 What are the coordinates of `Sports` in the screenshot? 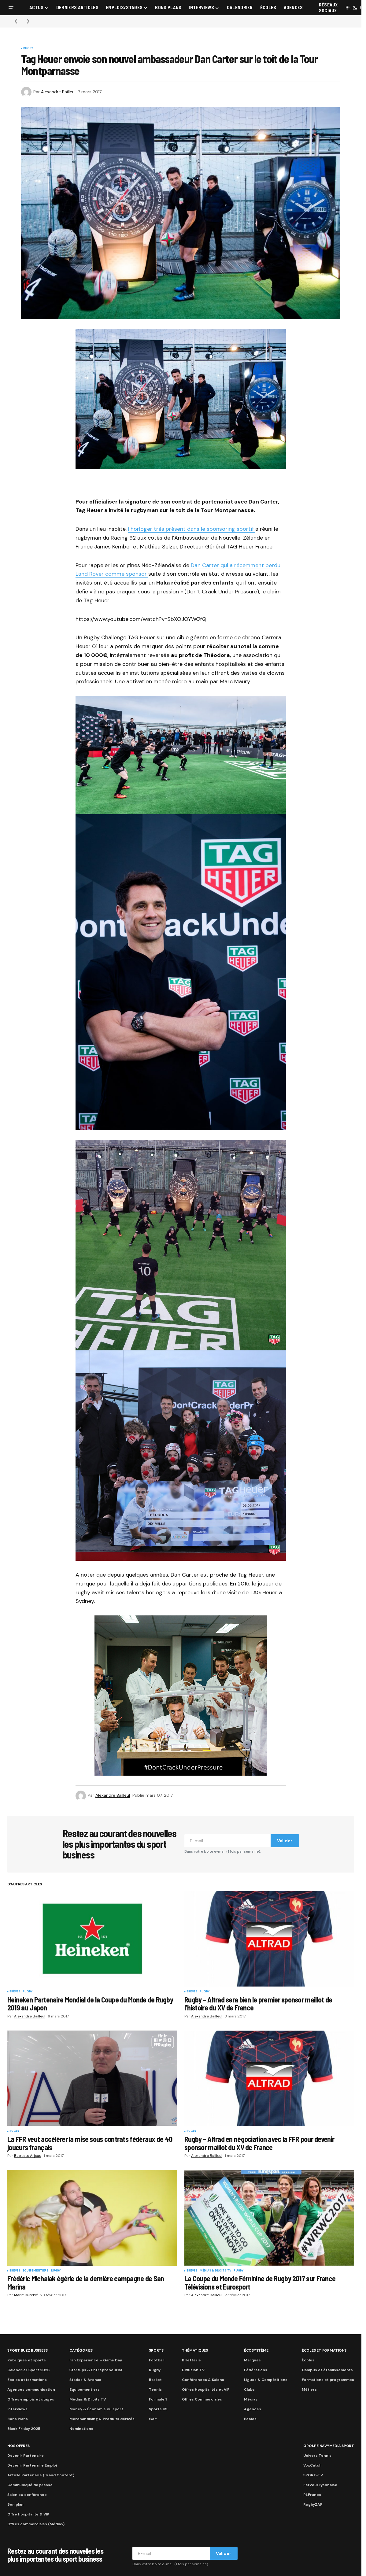 It's located at (156, 2350).